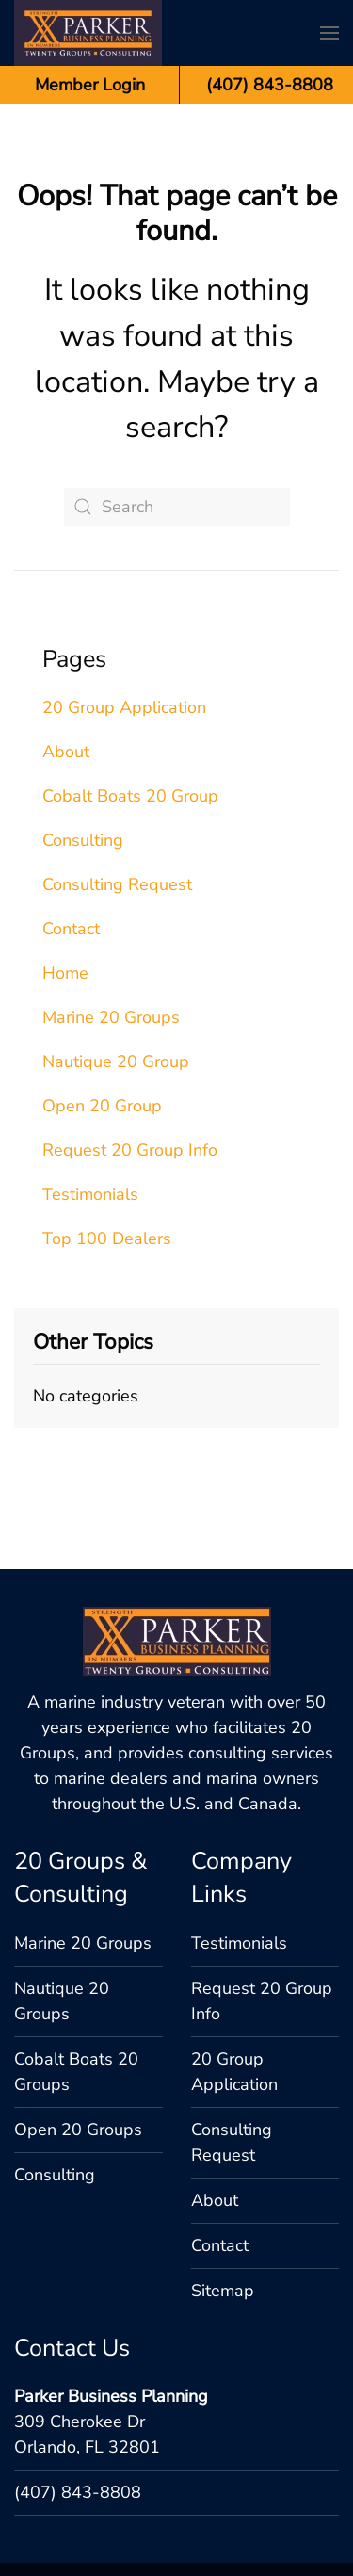 The width and height of the screenshot is (353, 2576). Describe the element at coordinates (102, 1105) in the screenshot. I see `Open 20 Group` at that location.